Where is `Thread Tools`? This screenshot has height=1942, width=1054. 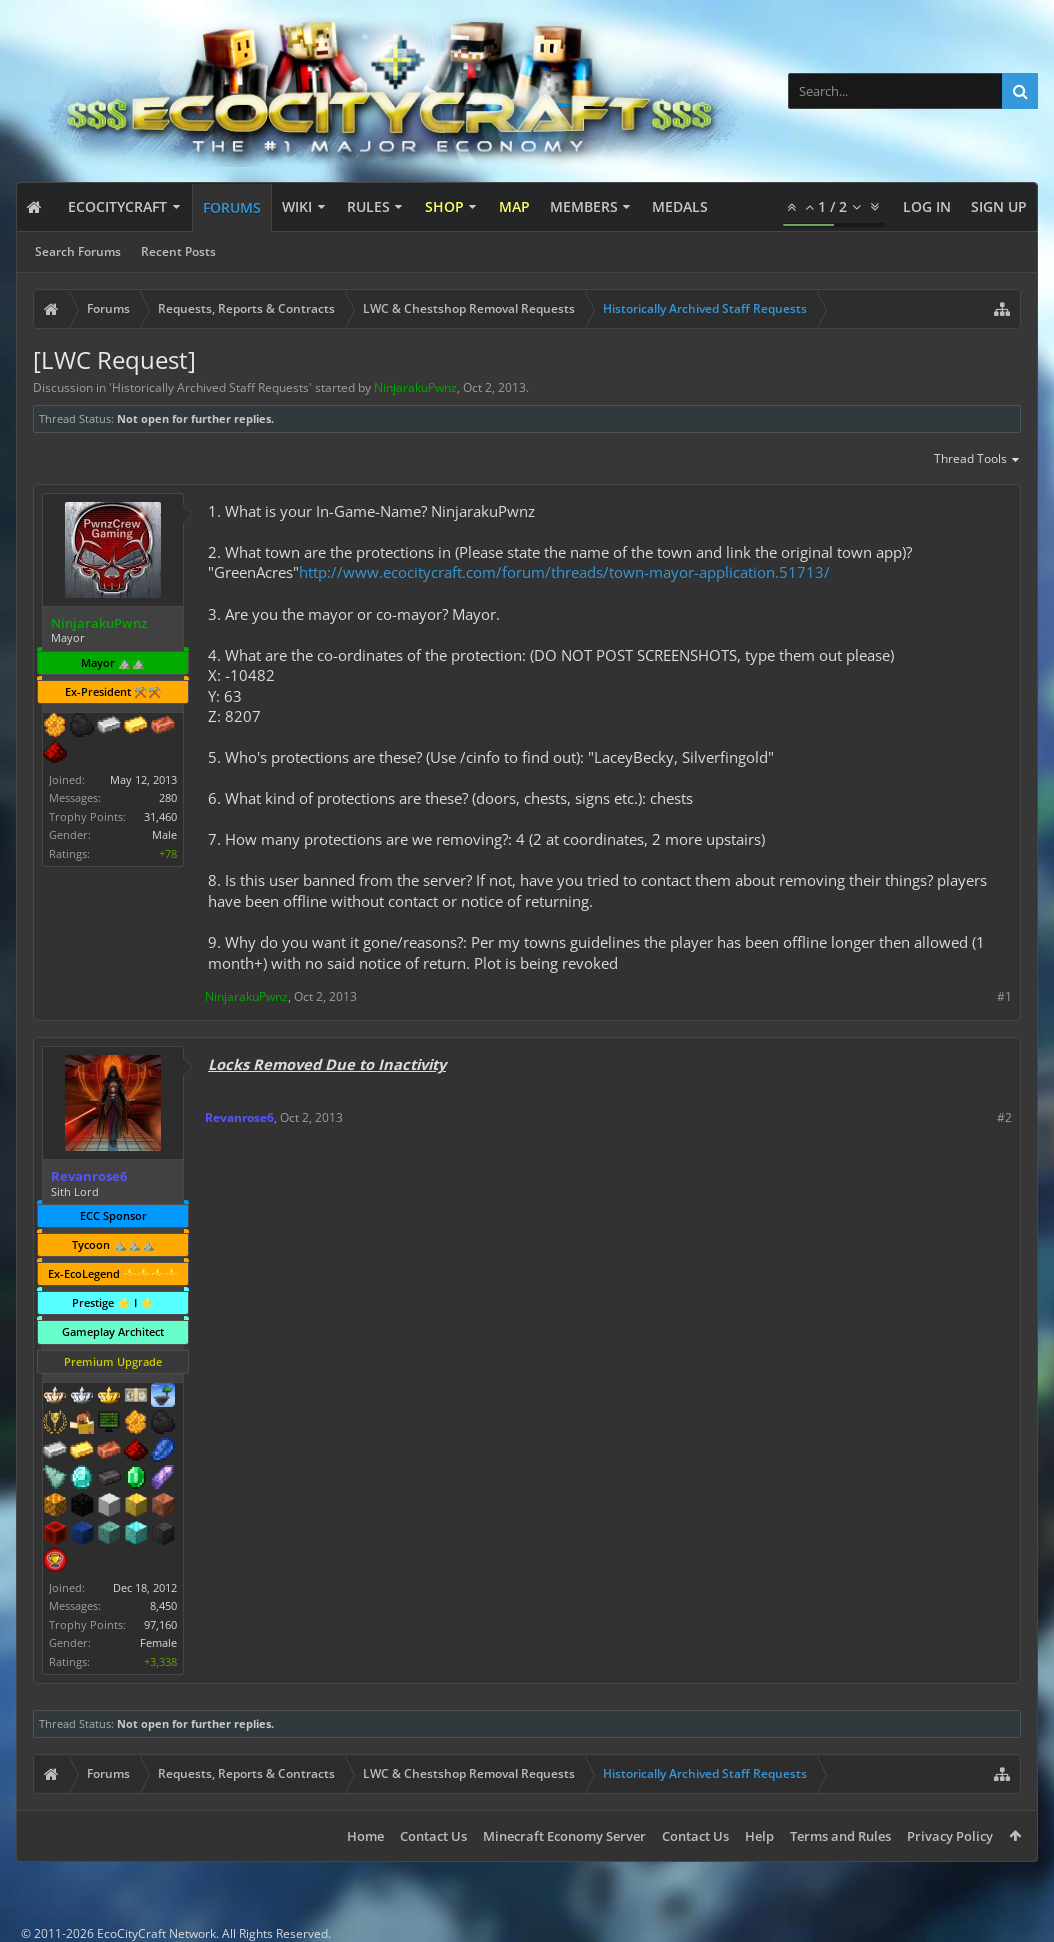
Thread Tools is located at coordinates (977, 460).